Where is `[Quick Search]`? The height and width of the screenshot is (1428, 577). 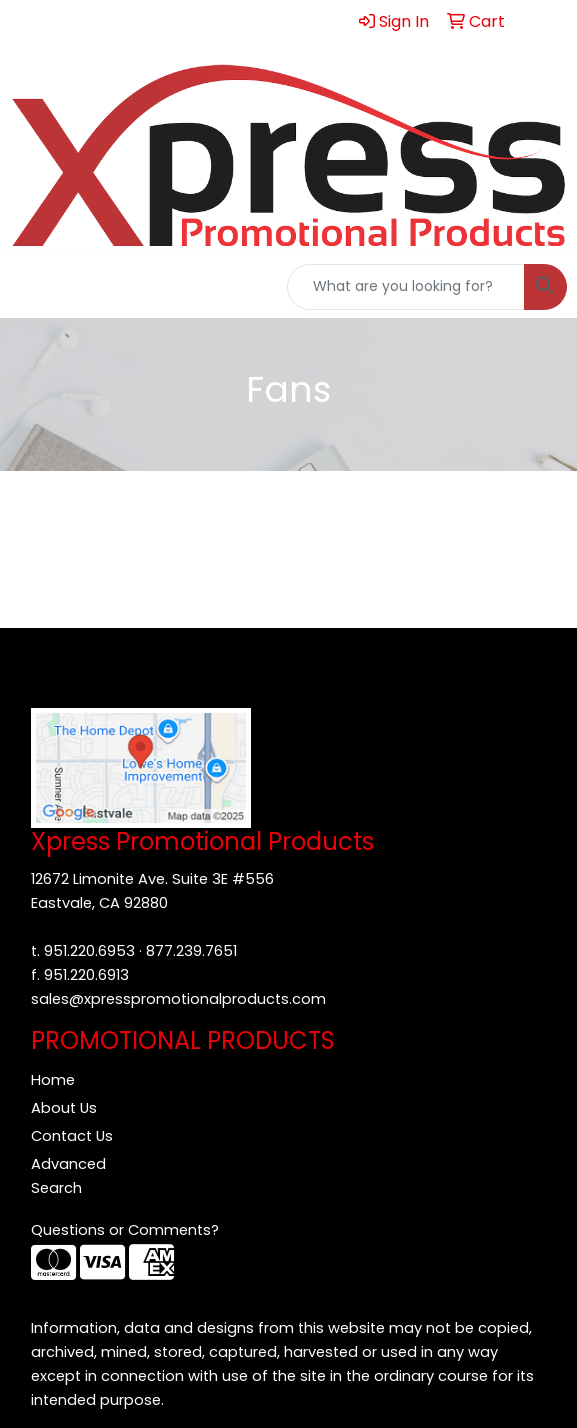
[Quick Search] is located at coordinates (406, 287).